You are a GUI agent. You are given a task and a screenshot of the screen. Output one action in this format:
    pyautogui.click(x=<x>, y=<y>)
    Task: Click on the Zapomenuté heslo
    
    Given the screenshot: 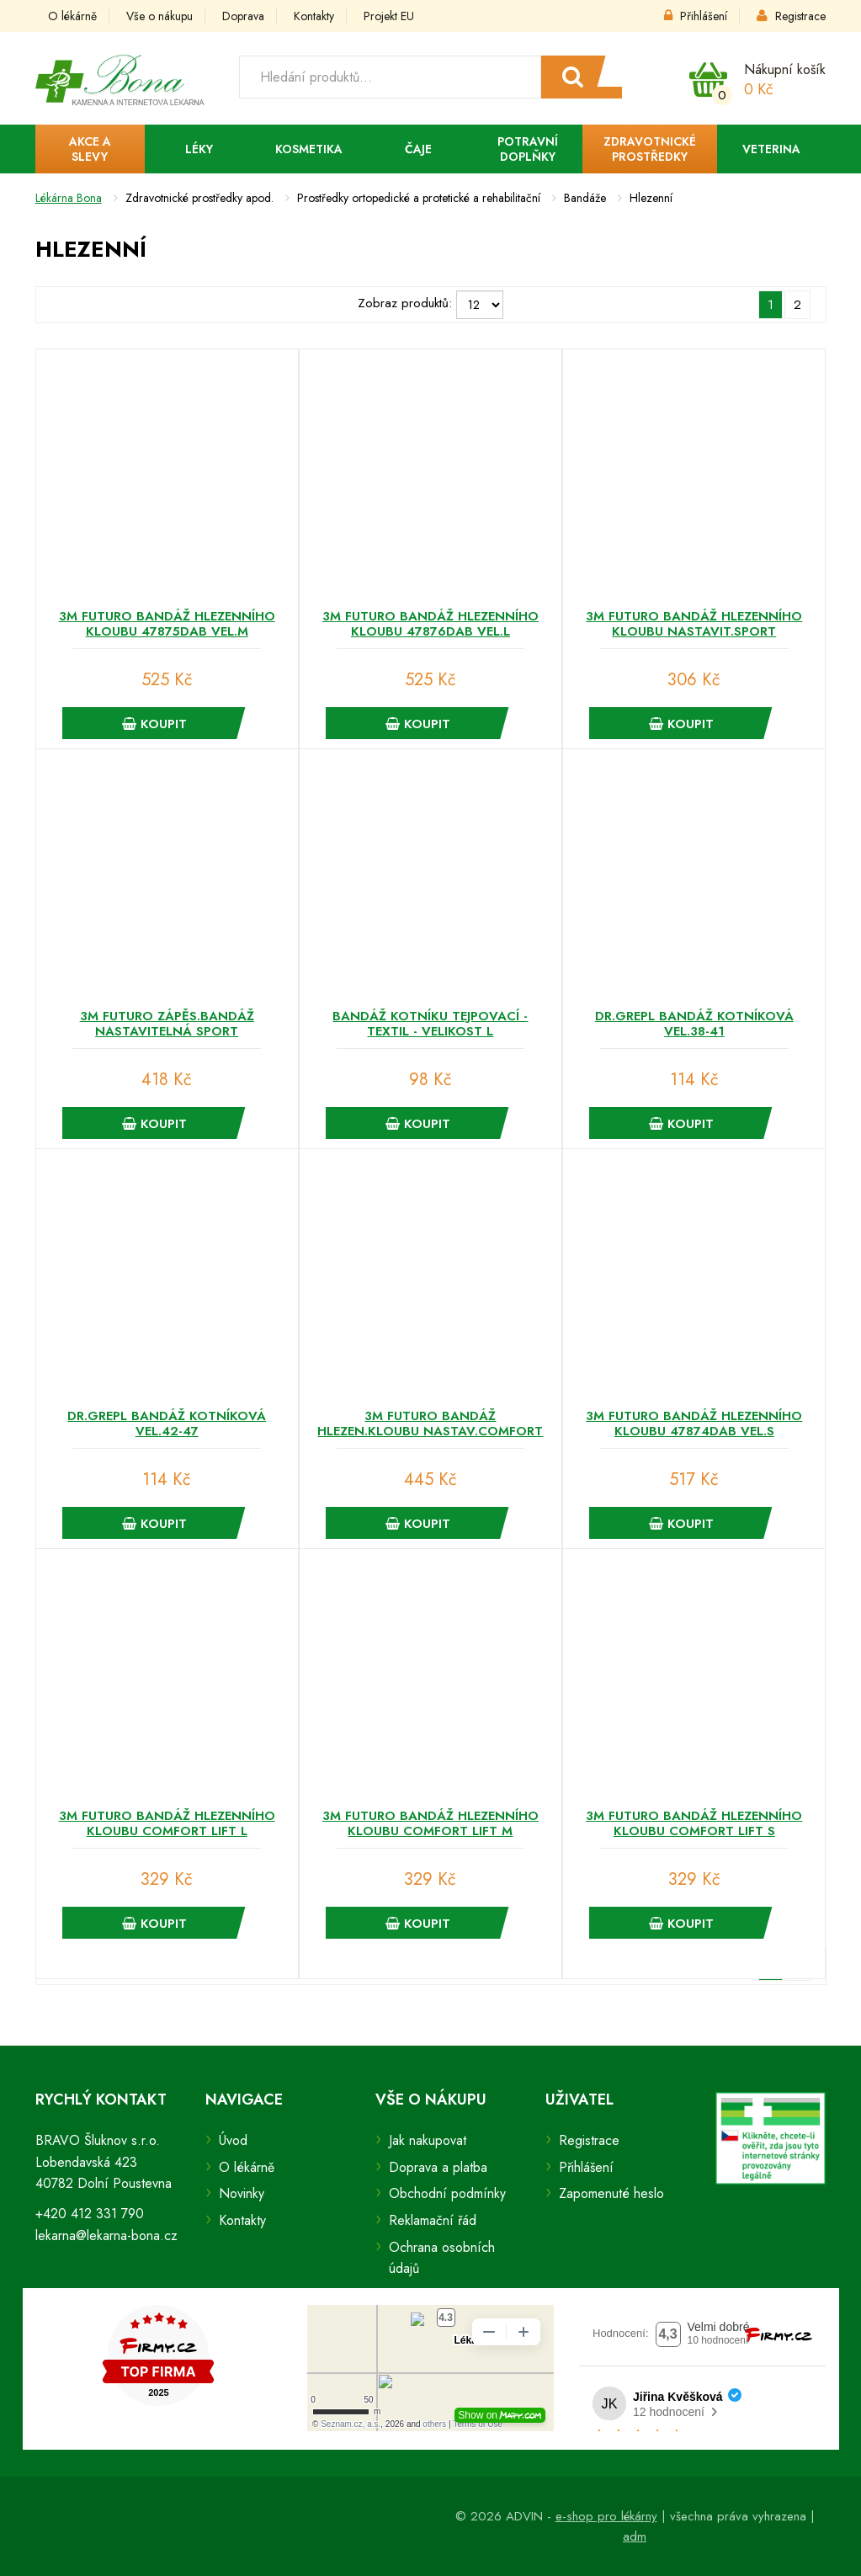 What is the action you would take?
    pyautogui.click(x=611, y=2193)
    